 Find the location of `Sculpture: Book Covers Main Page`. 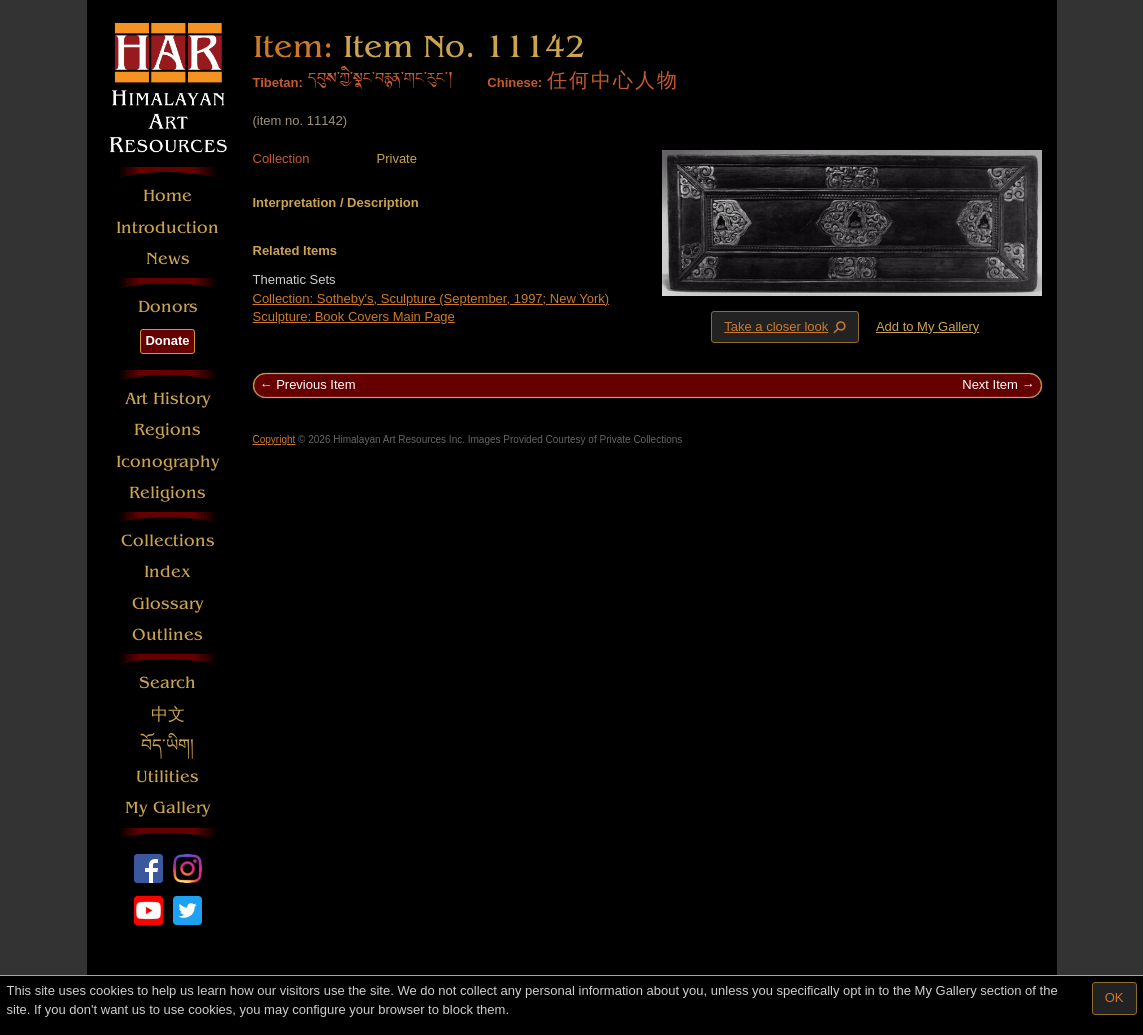

Sculpture: Book Covers Main Page is located at coordinates (354, 316).